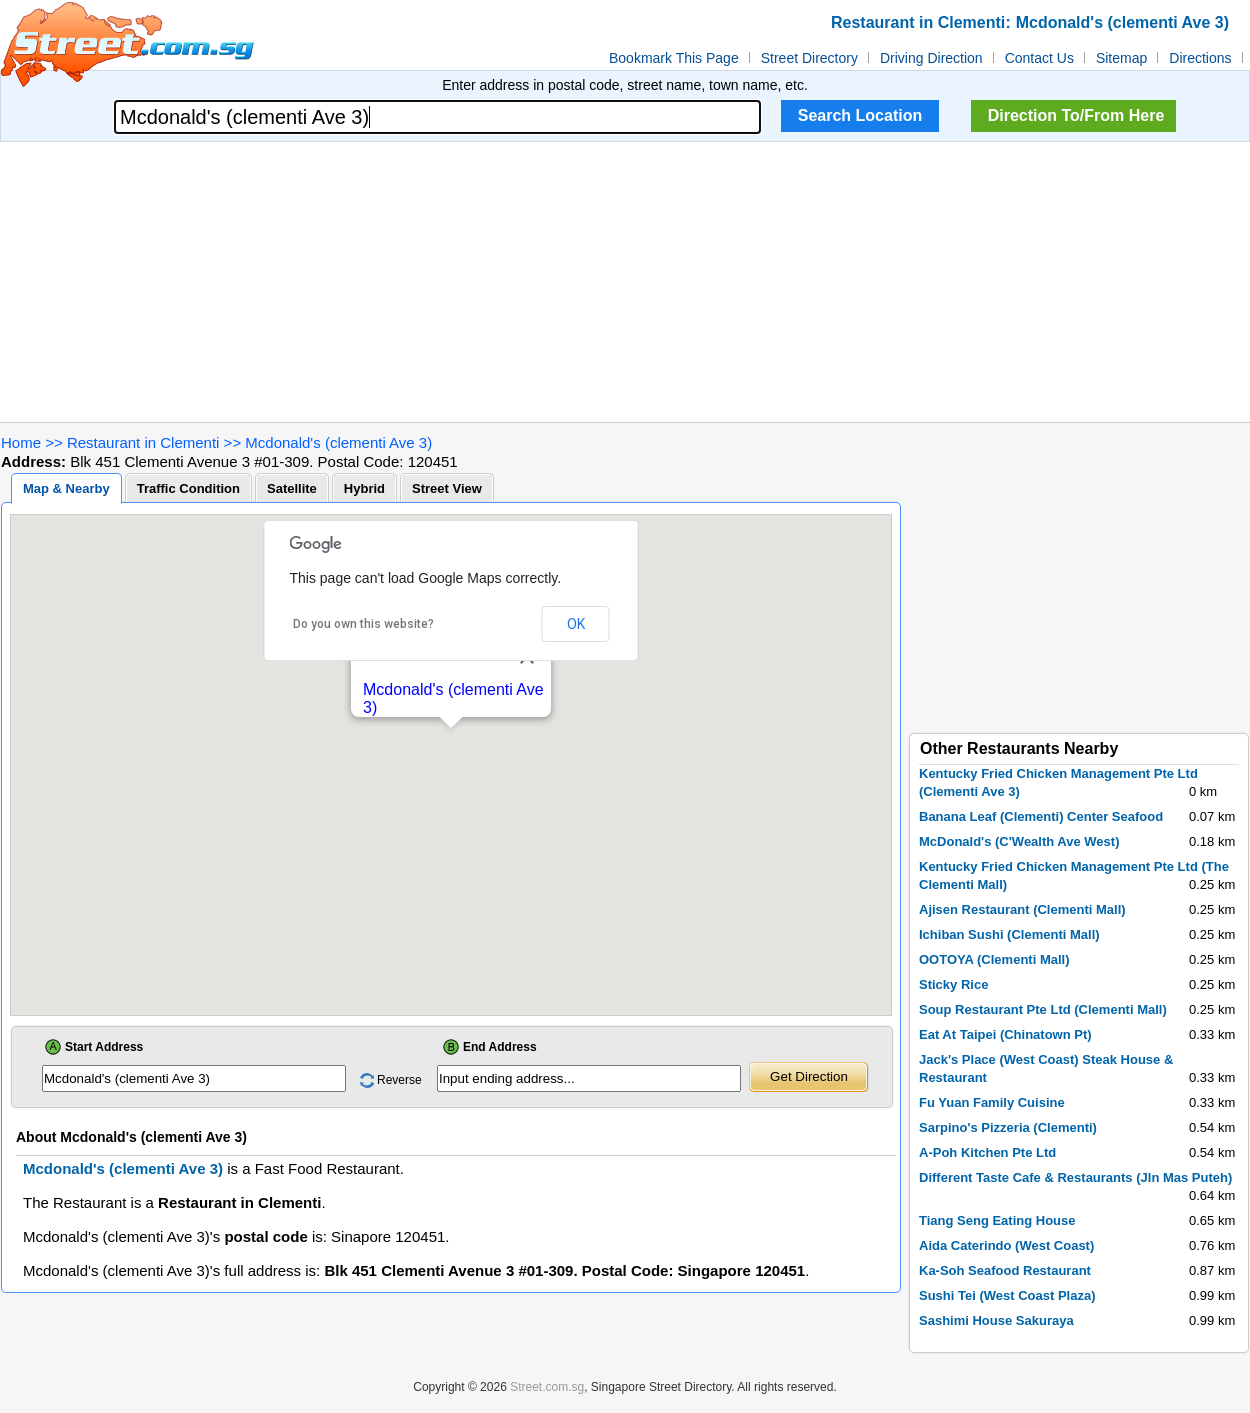 The width and height of the screenshot is (1250, 1413). Describe the element at coordinates (1039, 58) in the screenshot. I see `Contact Us` at that location.